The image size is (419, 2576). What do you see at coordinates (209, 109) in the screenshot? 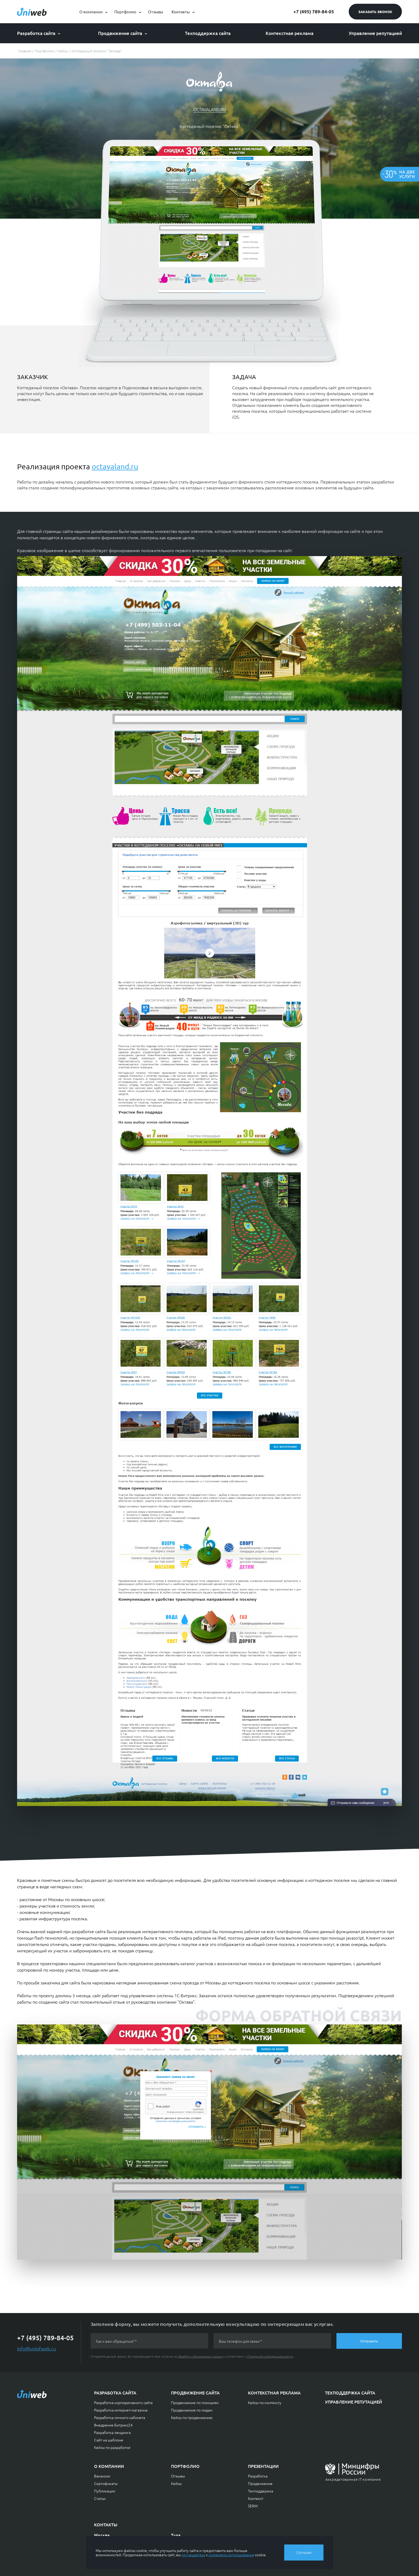
I see `octavaland.ru` at bounding box center [209, 109].